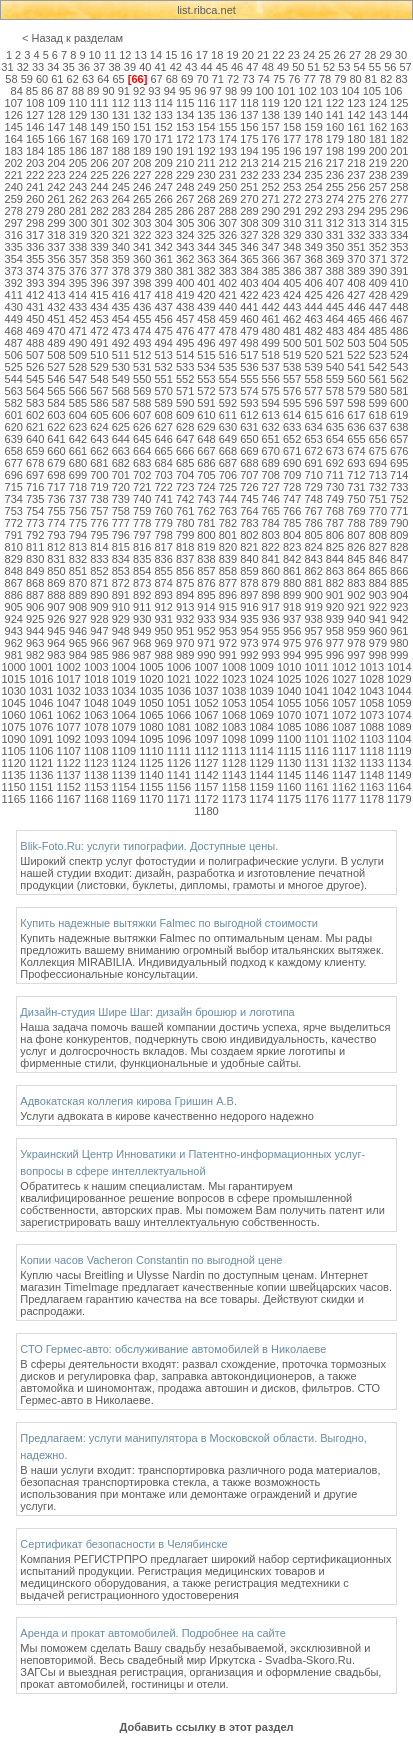 Image resolution: width=413 pixels, height=1745 pixels. What do you see at coordinates (206, 187) in the screenshot?
I see `249` at bounding box center [206, 187].